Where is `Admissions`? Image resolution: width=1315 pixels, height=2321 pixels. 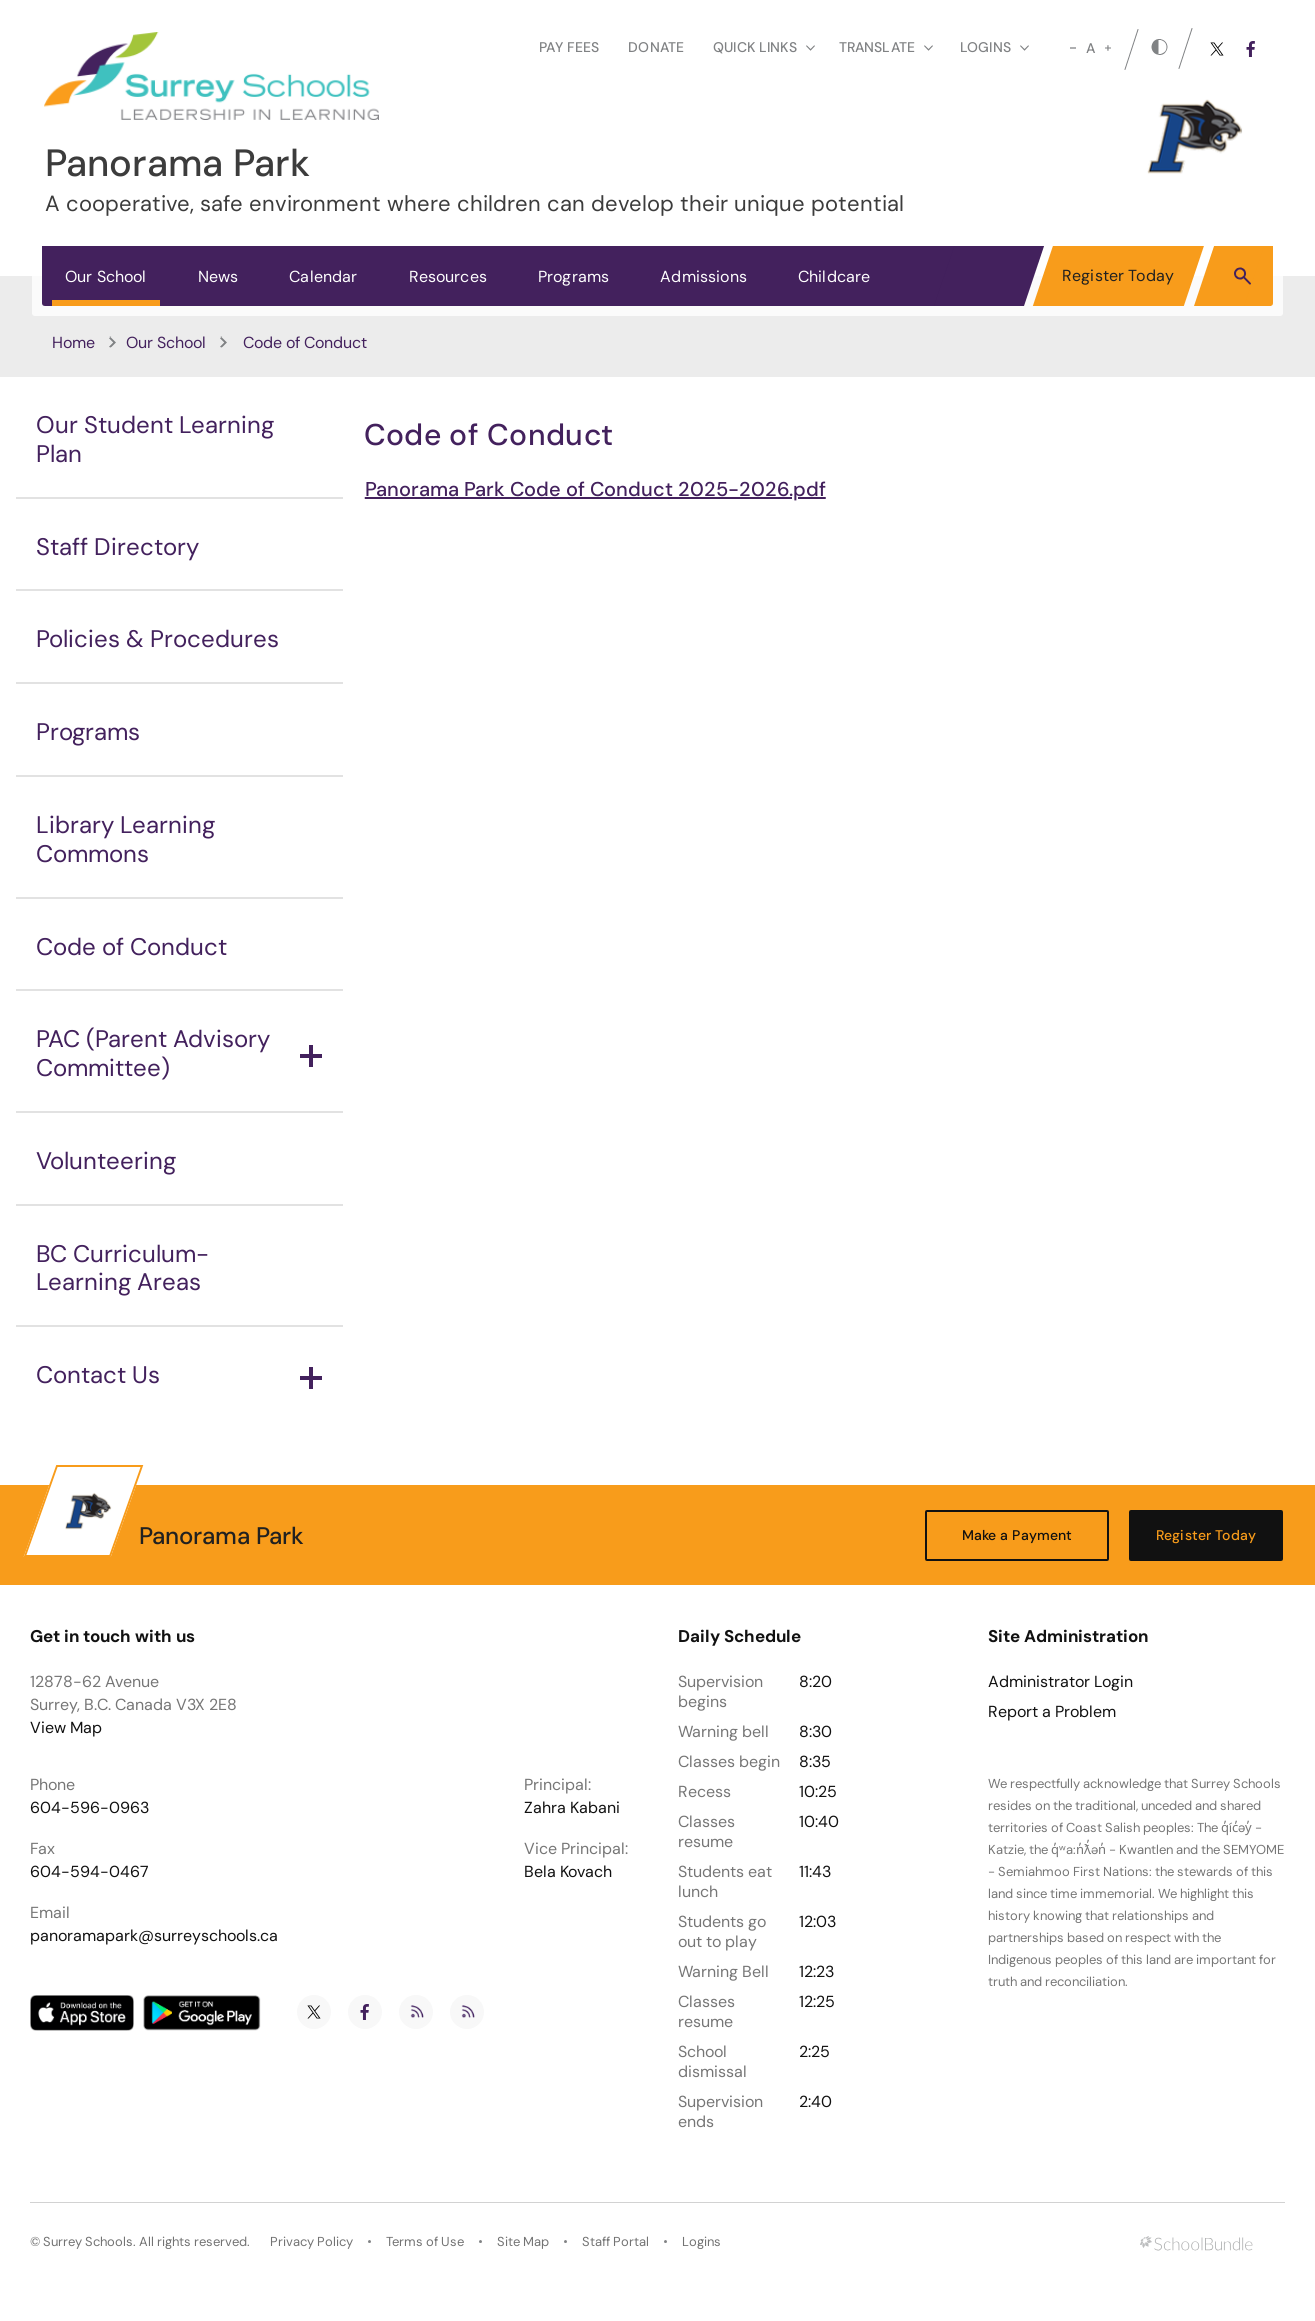
Admissions is located at coordinates (703, 276).